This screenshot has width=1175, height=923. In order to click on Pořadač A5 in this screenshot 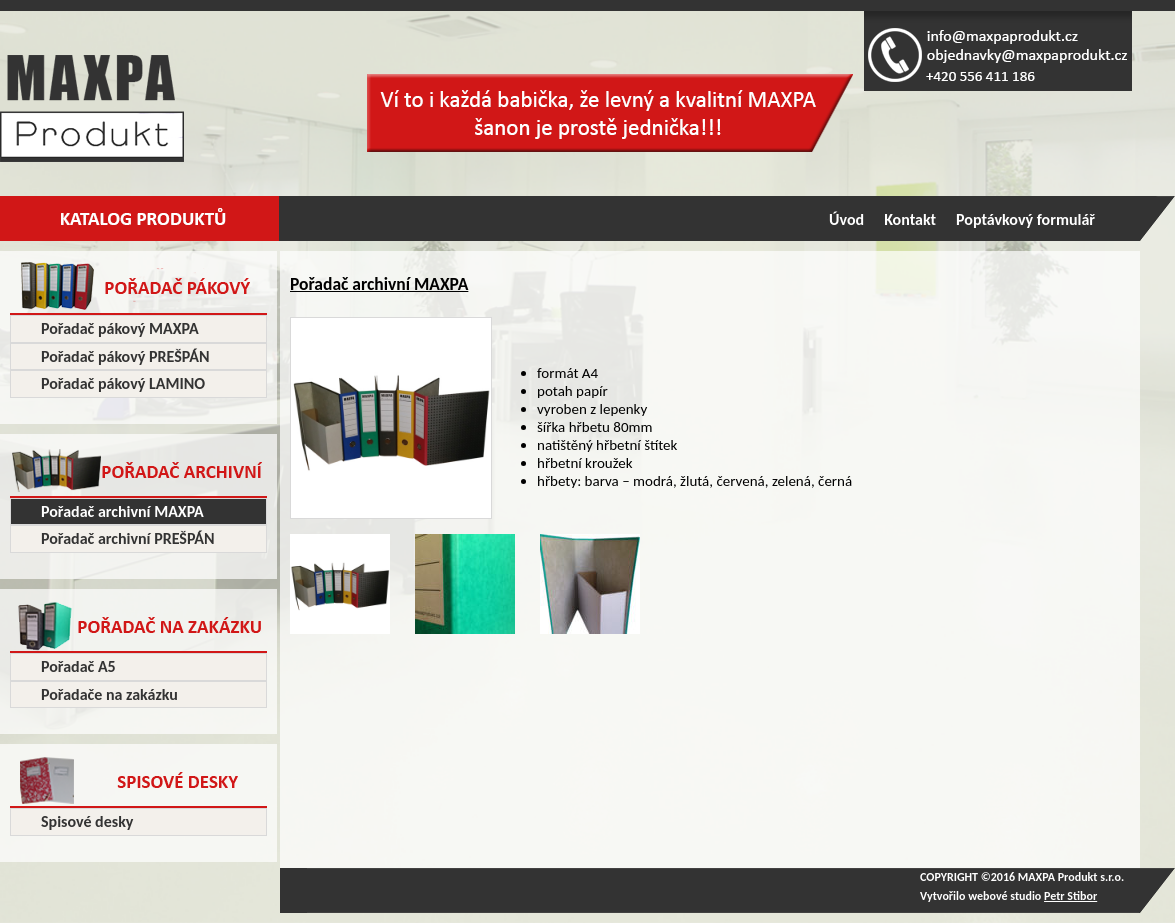, I will do `click(78, 666)`.